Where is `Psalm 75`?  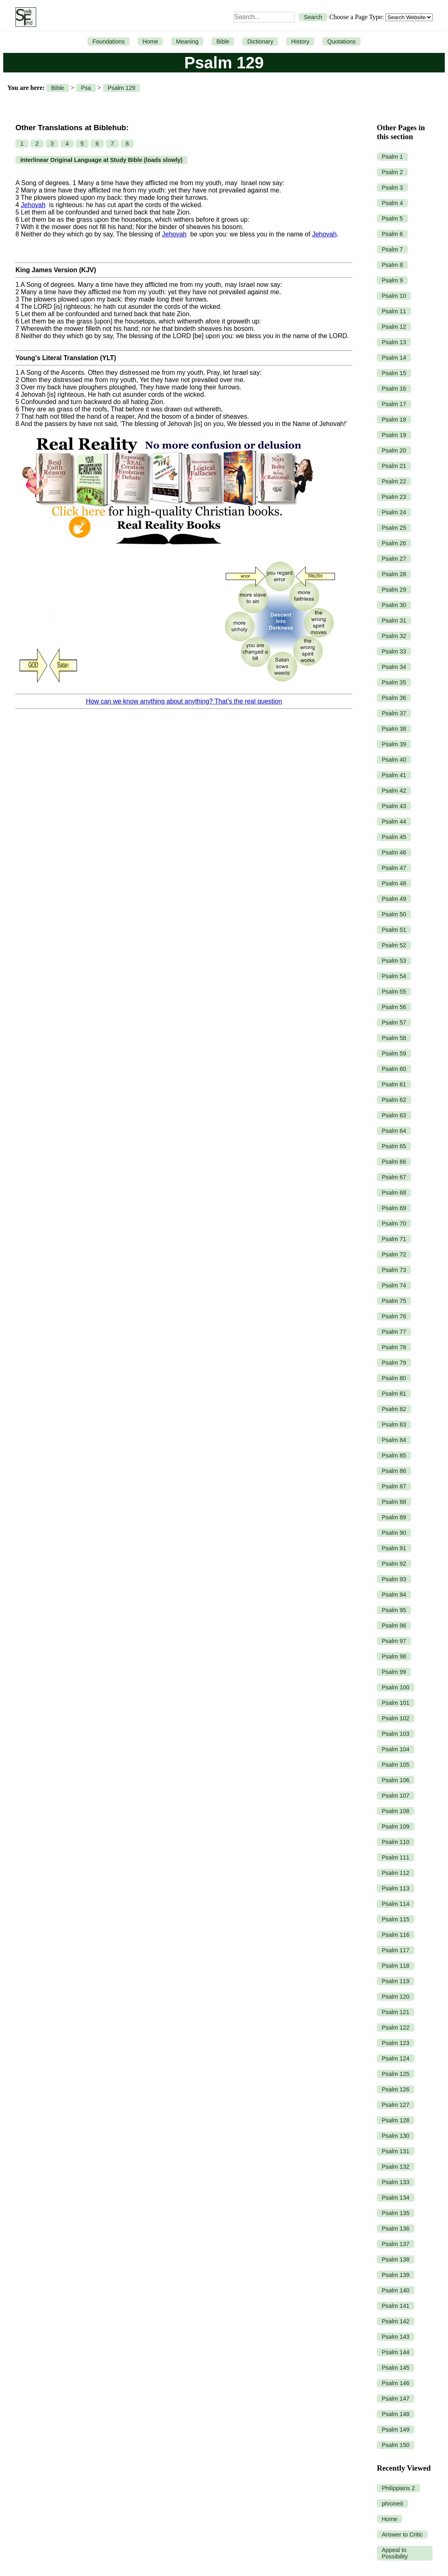
Psalm 75 is located at coordinates (394, 1301).